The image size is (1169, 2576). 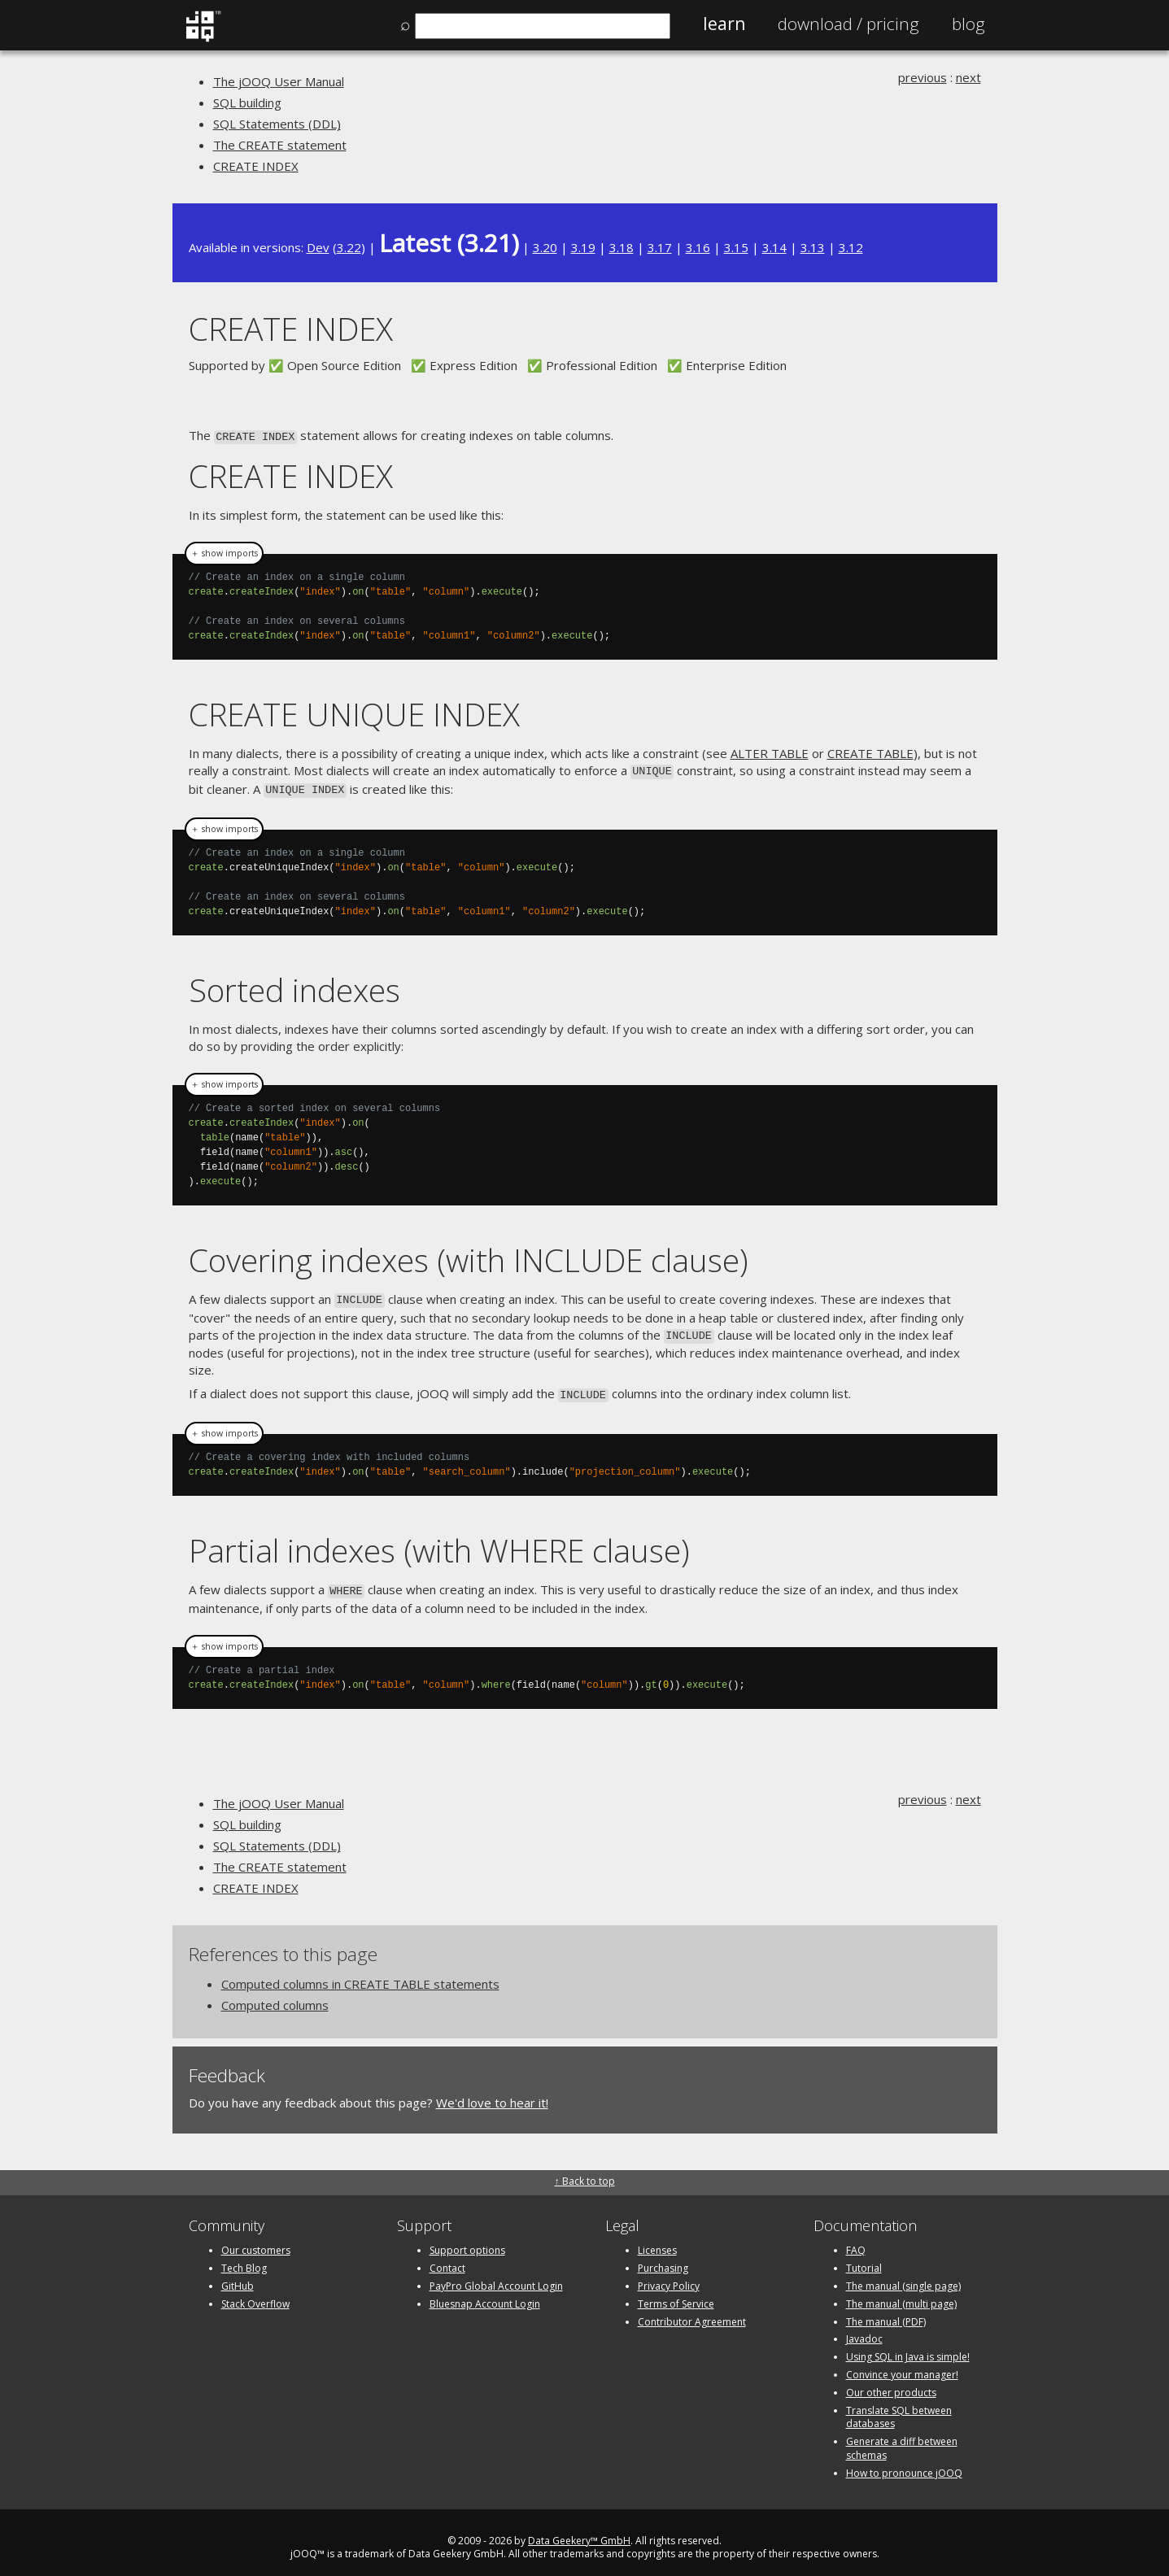 I want to click on 3.18, so click(x=621, y=247).